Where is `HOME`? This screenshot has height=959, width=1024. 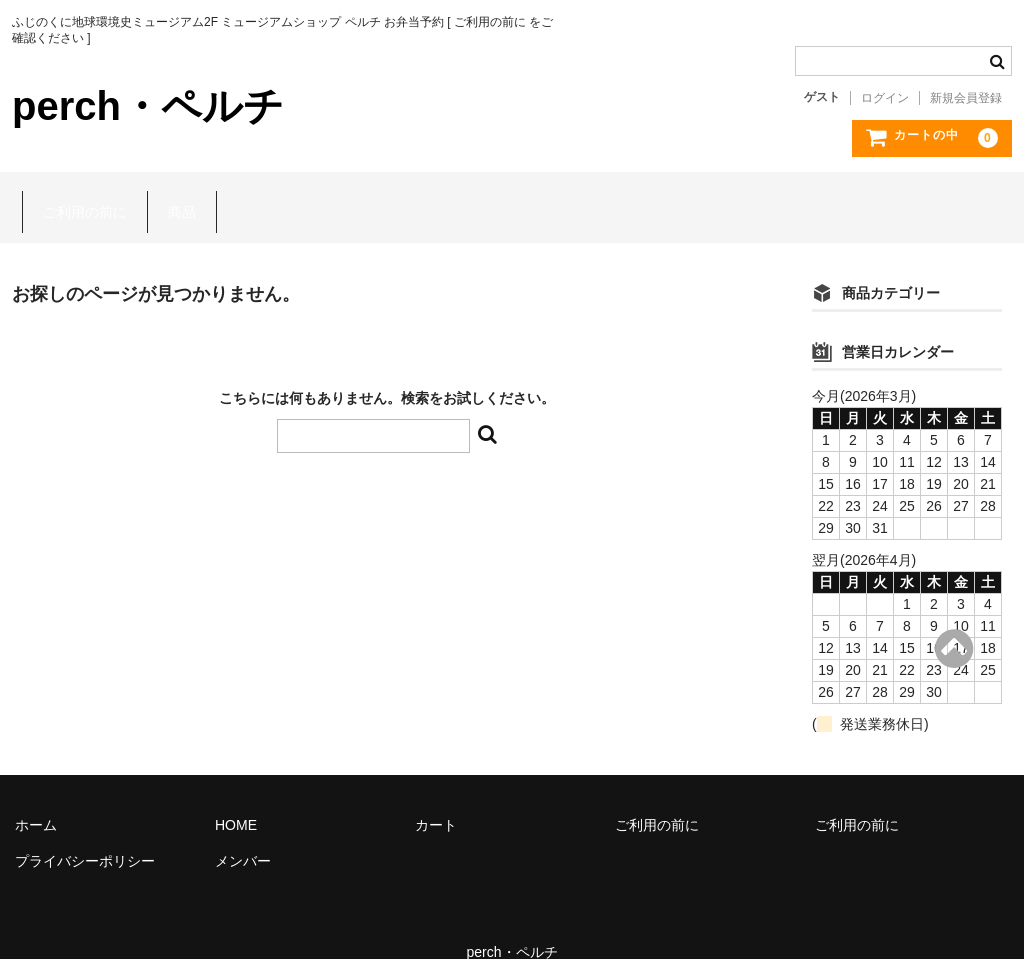
HOME is located at coordinates (236, 796).